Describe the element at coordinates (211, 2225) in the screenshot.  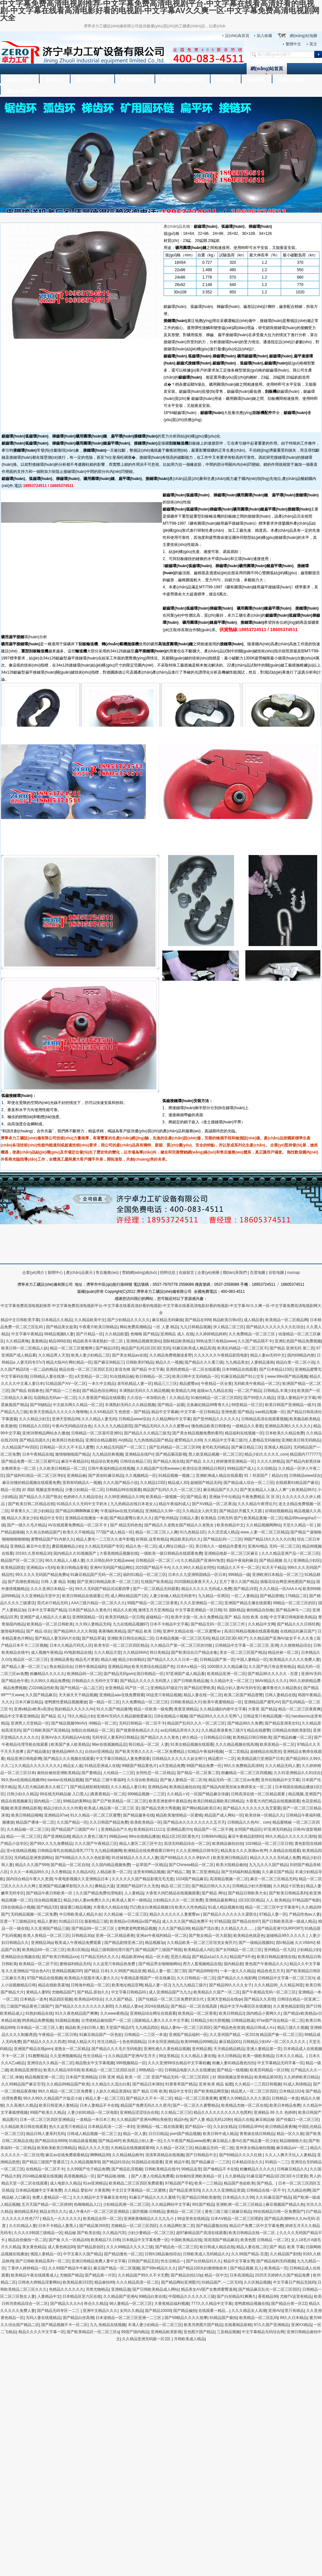
I see `国产精品露脸自拍` at that location.